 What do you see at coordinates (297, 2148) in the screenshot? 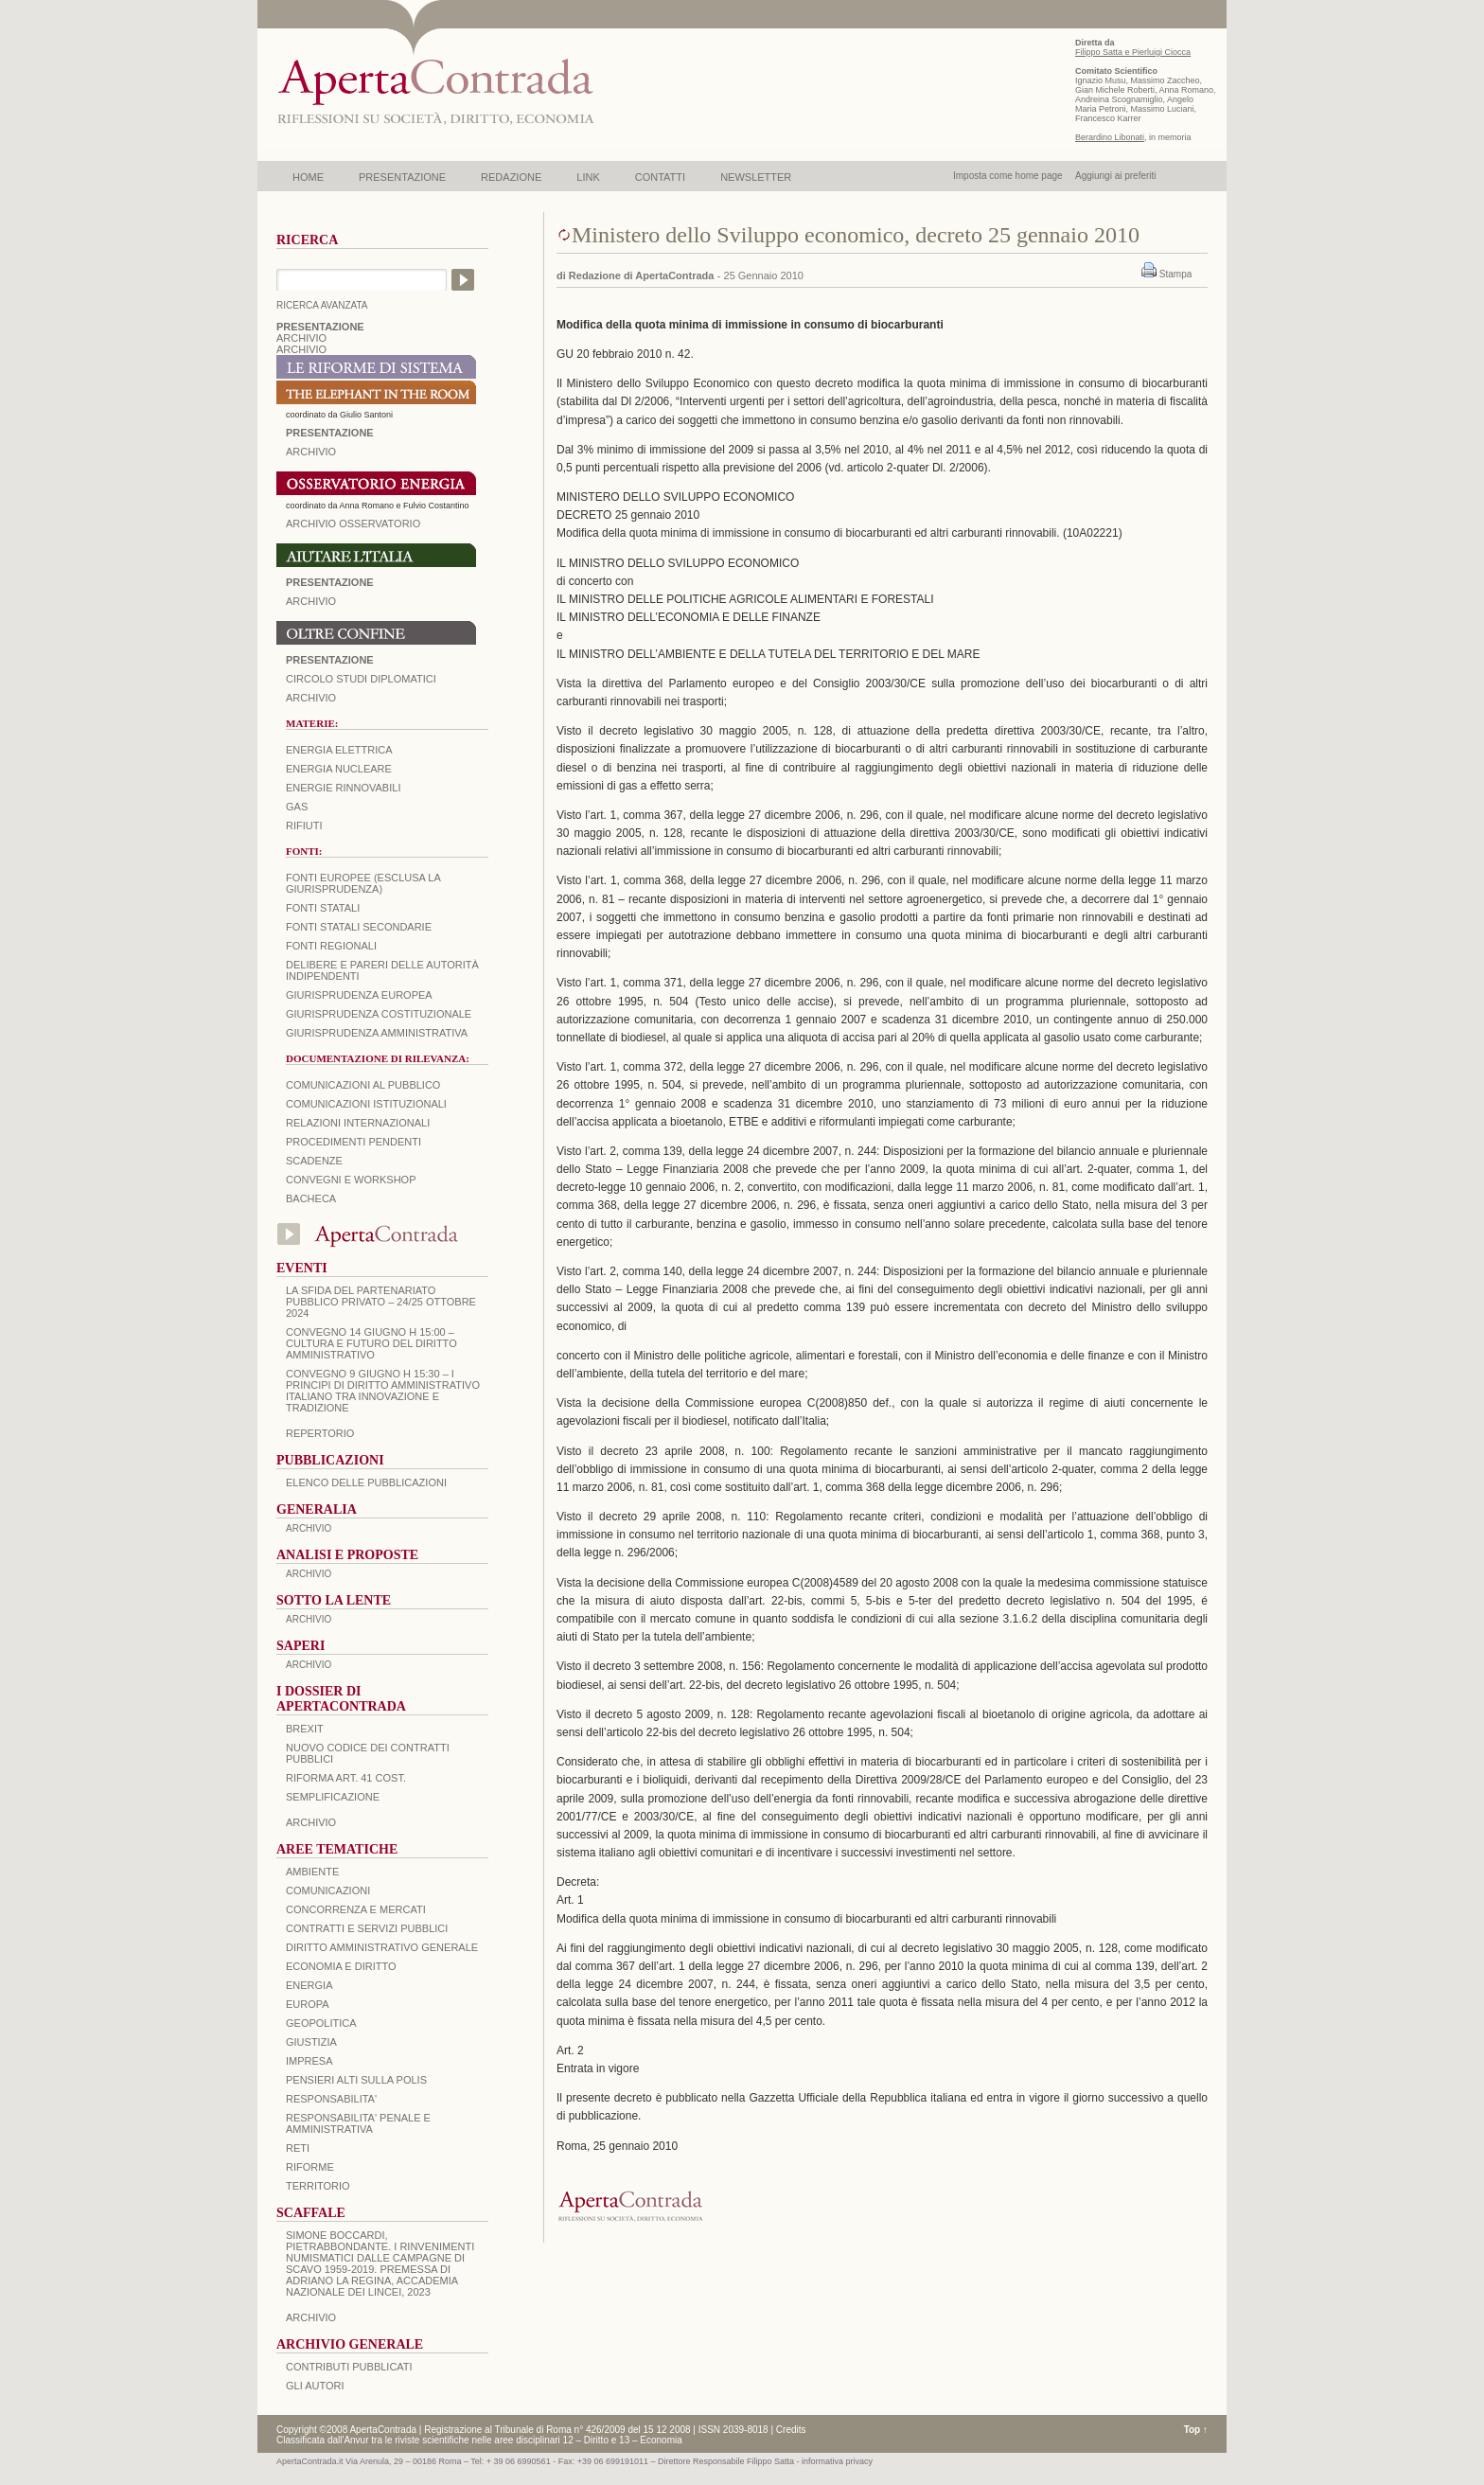
I see `RETI` at bounding box center [297, 2148].